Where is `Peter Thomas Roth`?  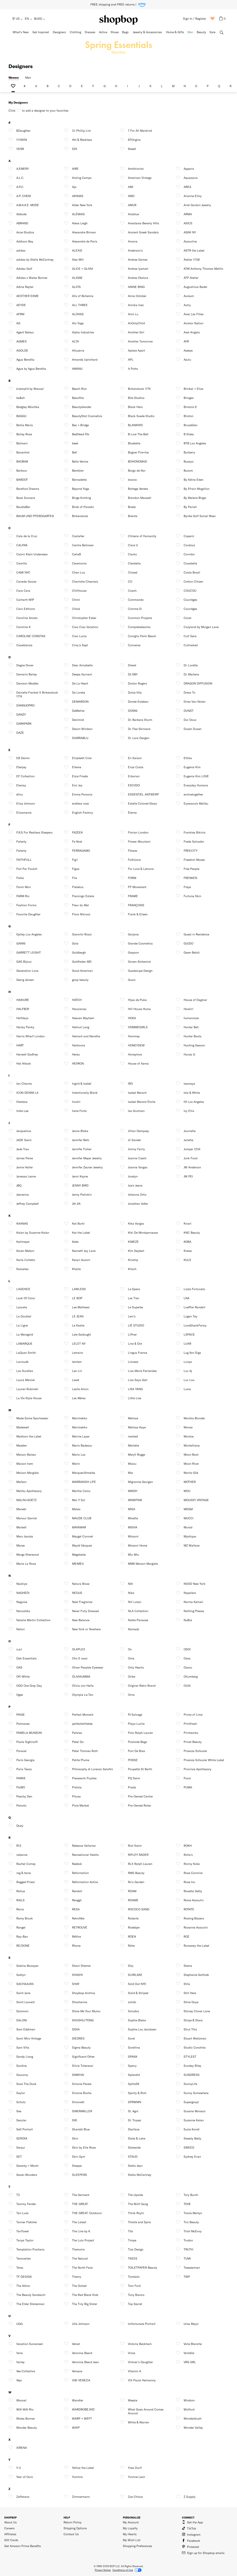
Peter Thomas Roth is located at coordinates (85, 1751).